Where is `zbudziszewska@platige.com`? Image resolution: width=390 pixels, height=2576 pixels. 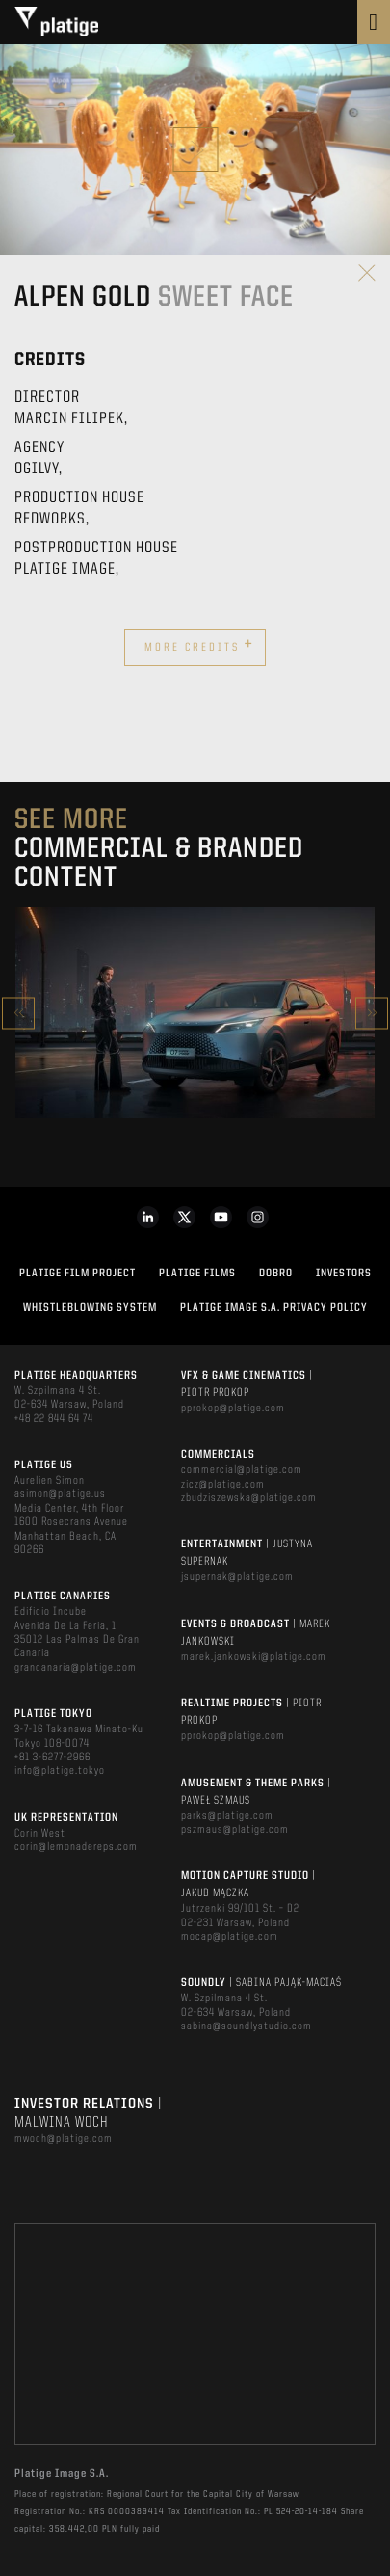 zbudziszewska@platige.com is located at coordinates (249, 1498).